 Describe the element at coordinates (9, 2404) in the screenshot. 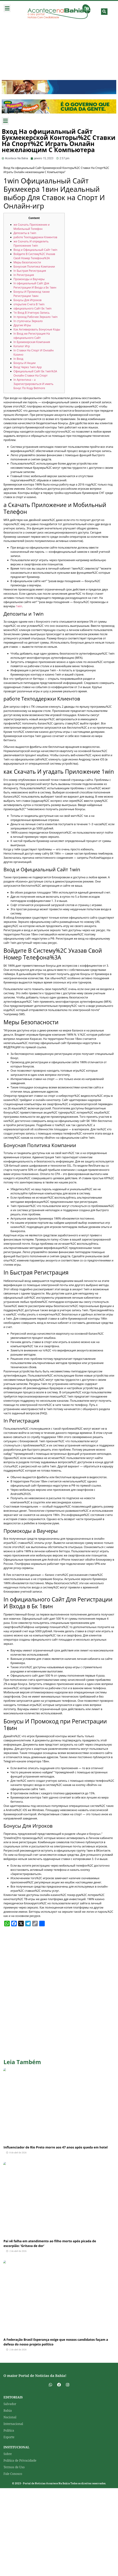

I see `Salvador` at that location.